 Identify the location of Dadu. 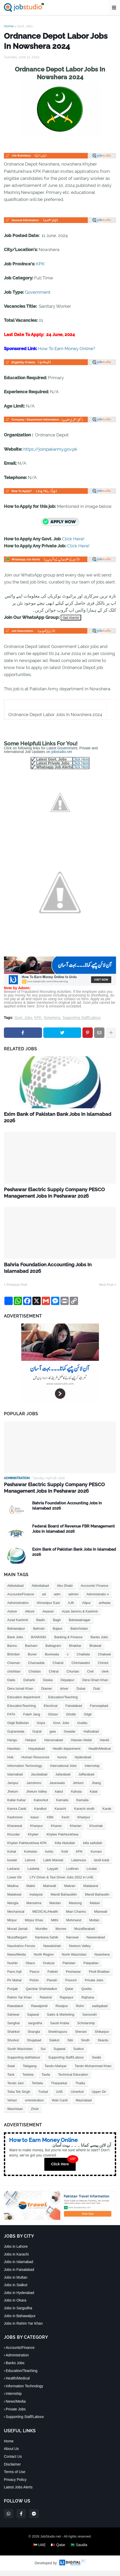
(11, 1685).